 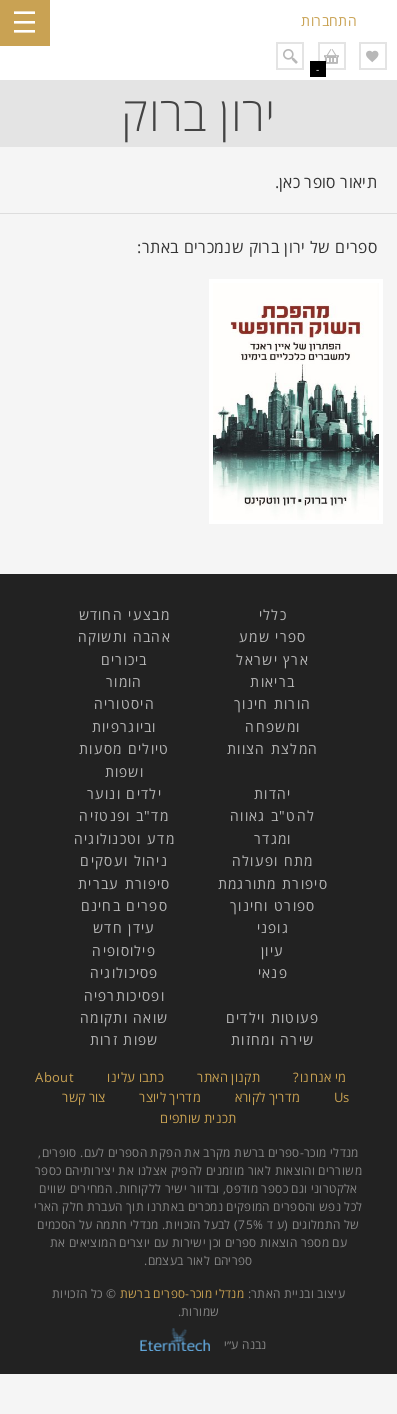 I want to click on עידן חדש, so click(x=124, y=927).